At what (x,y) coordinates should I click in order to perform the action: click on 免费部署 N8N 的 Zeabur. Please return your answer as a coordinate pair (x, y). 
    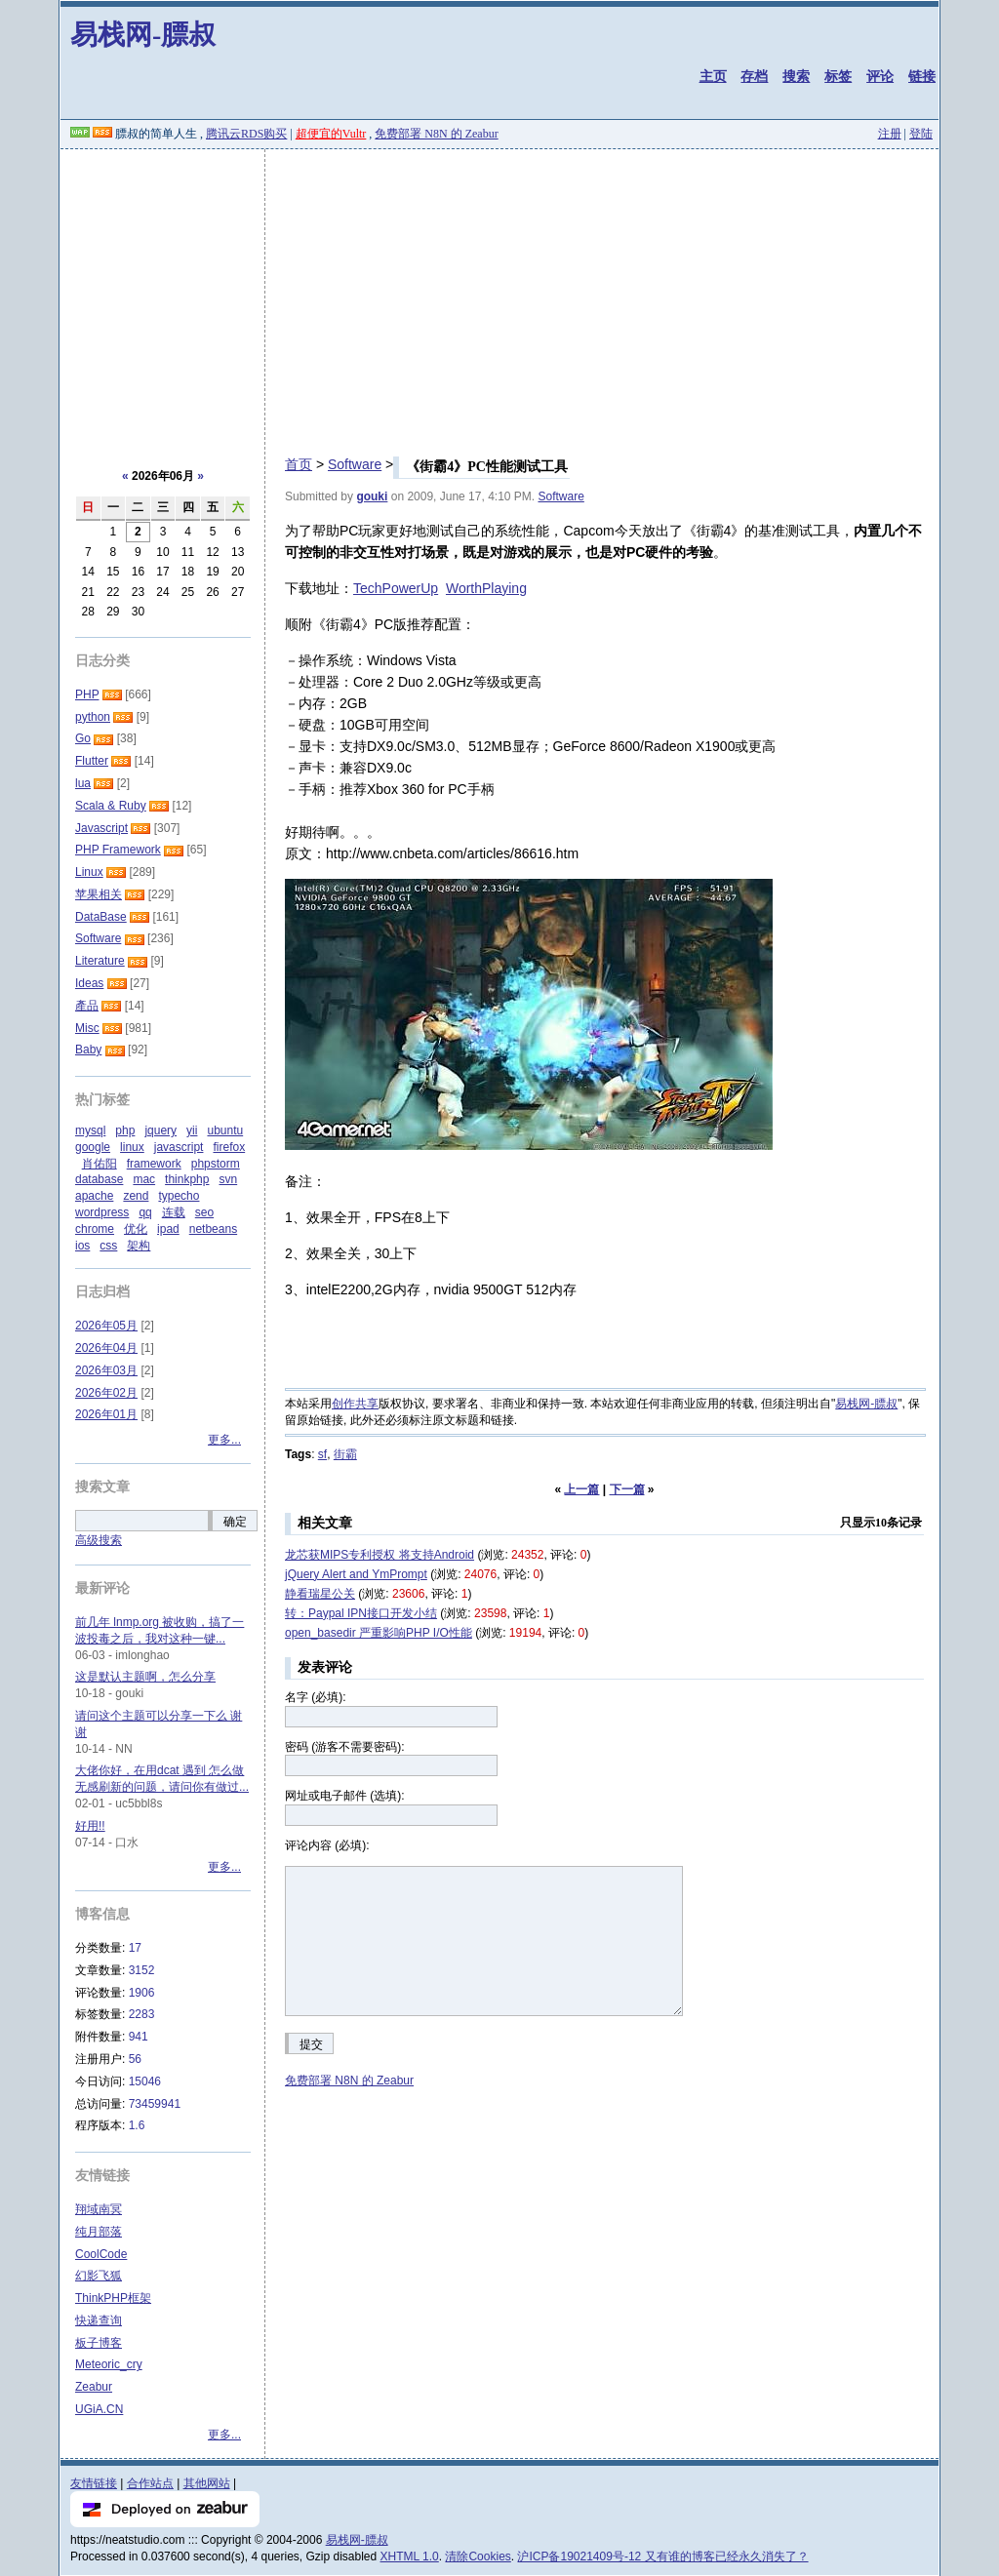
    Looking at the image, I should click on (436, 133).